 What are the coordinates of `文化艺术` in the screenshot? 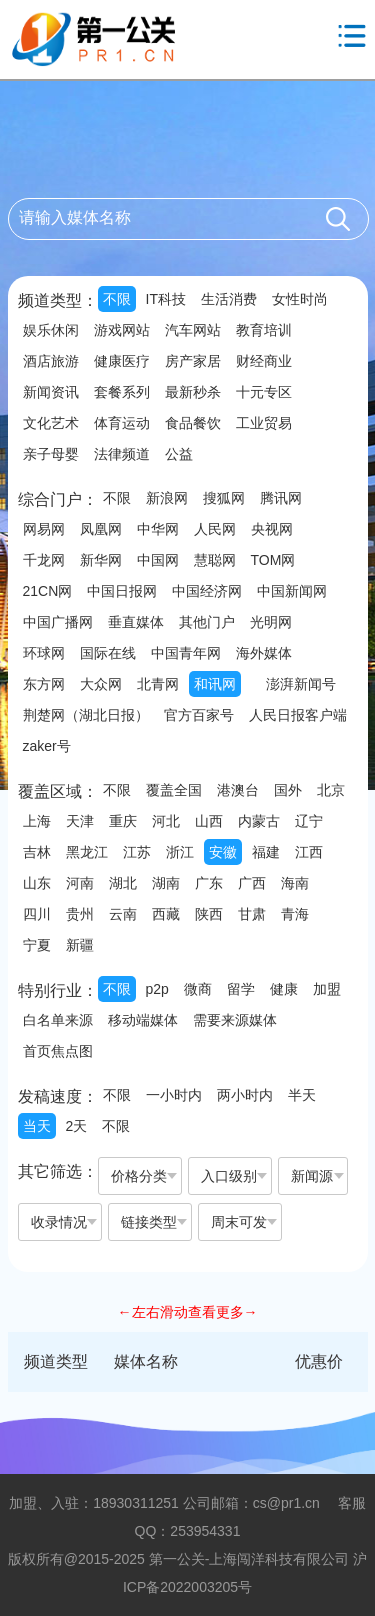 It's located at (51, 423).